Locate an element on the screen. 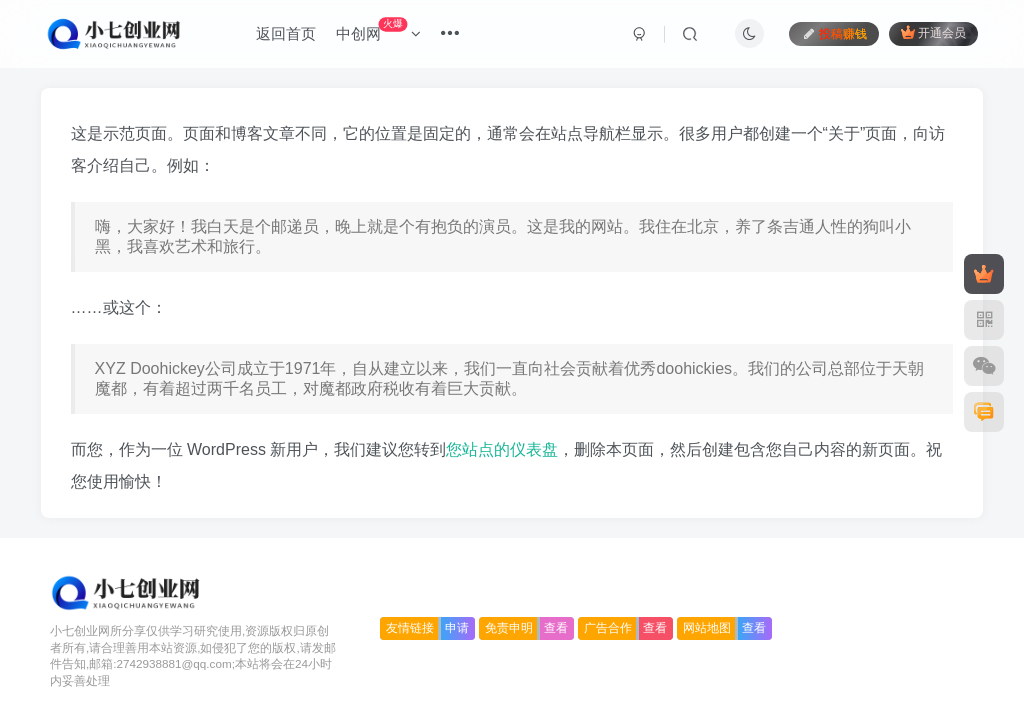 This screenshot has width=1024, height=725. 您站点的仪表盘 is located at coordinates (502, 449).